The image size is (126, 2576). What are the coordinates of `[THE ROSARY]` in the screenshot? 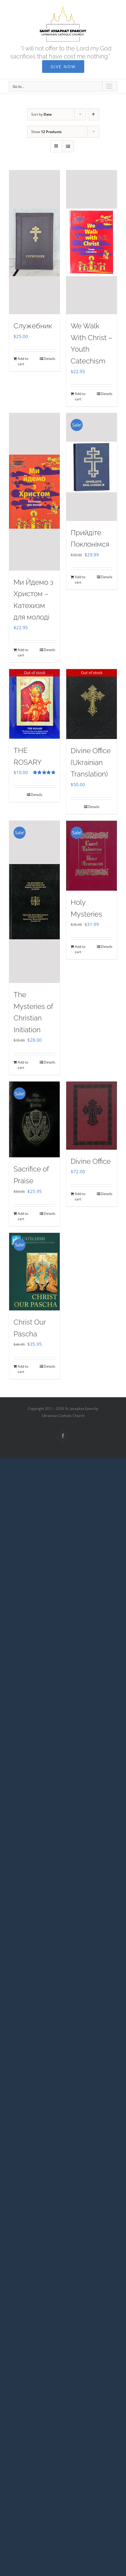 It's located at (34, 704).